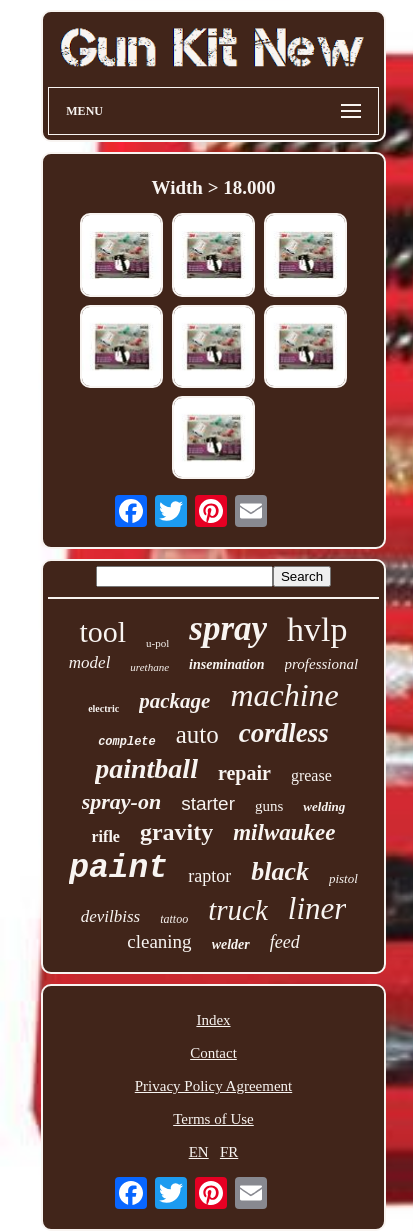 The height and width of the screenshot is (1231, 413). Describe the element at coordinates (343, 878) in the screenshot. I see `pistol` at that location.